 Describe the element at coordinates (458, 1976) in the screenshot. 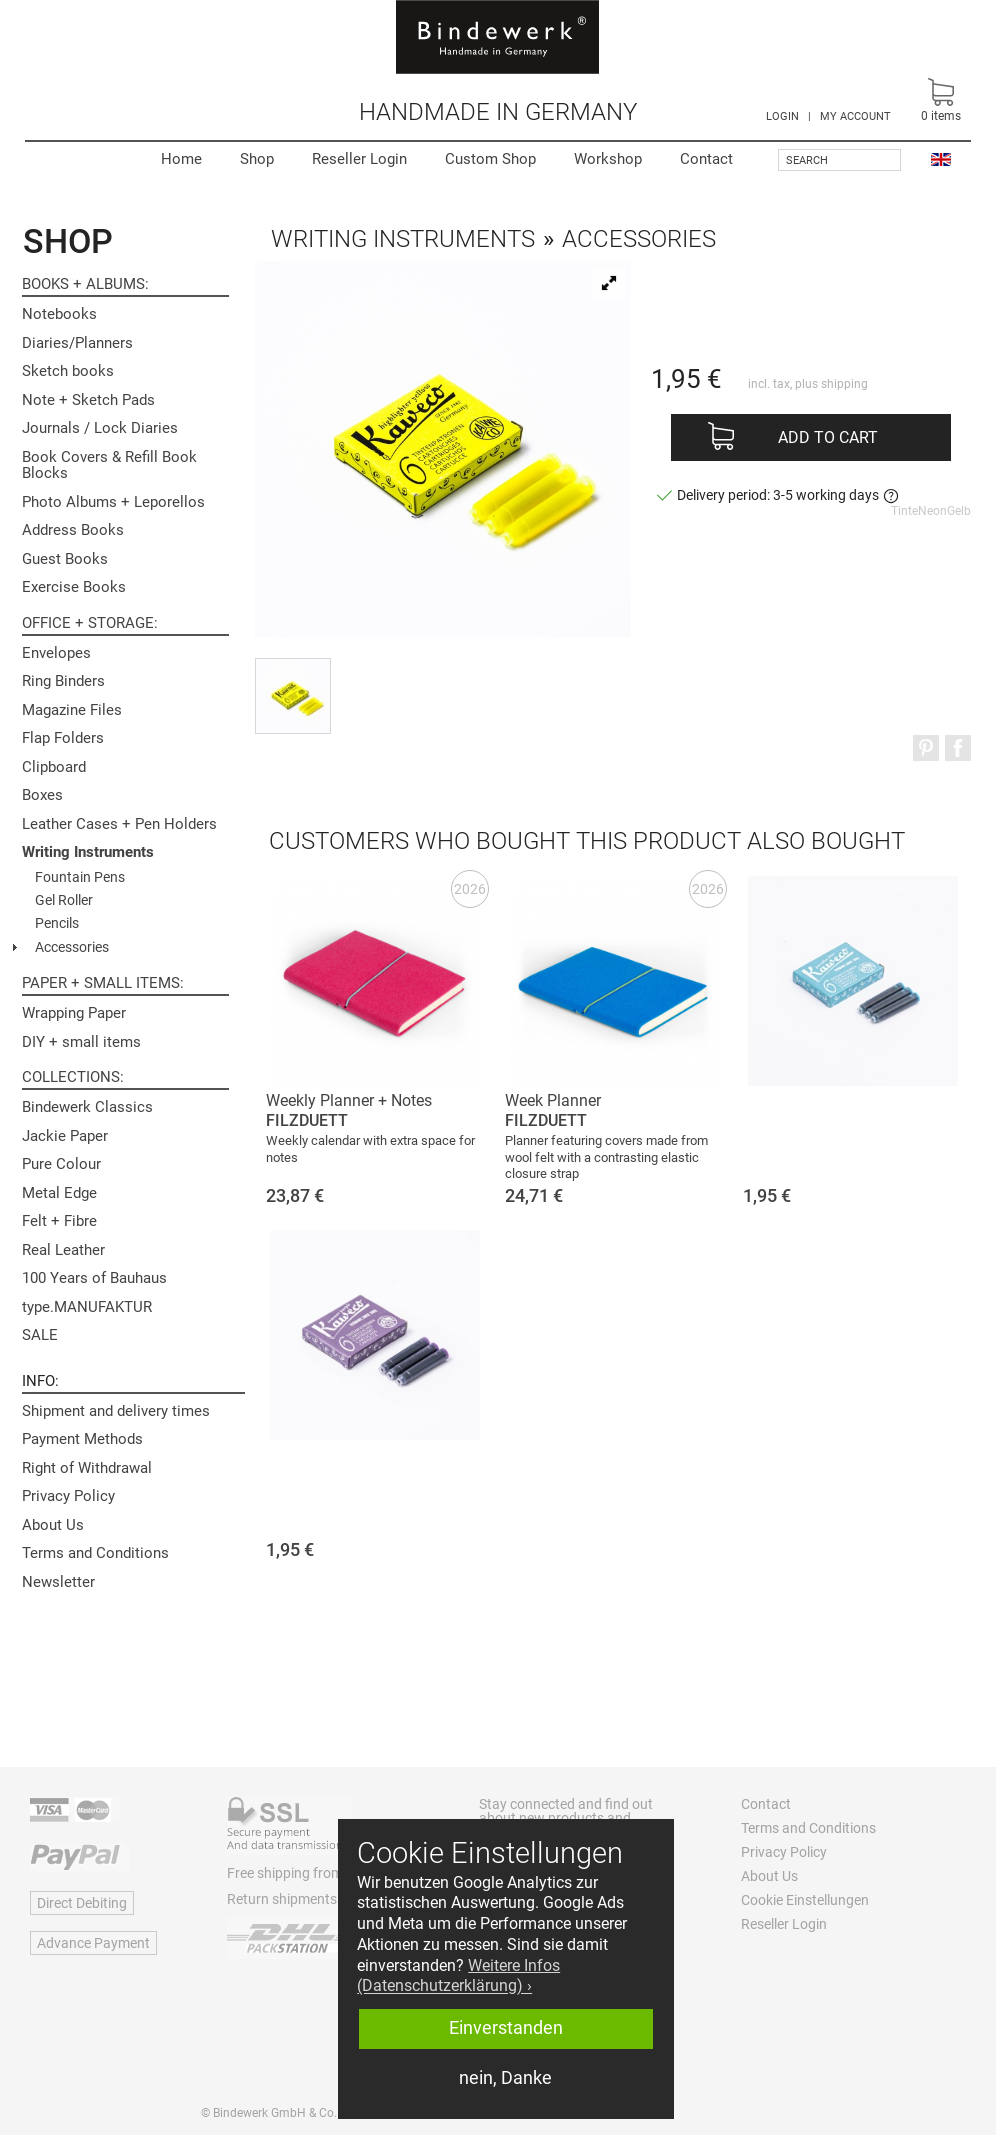

I see `Weitere Infos (Datenschutzerklärung) › [button]` at that location.